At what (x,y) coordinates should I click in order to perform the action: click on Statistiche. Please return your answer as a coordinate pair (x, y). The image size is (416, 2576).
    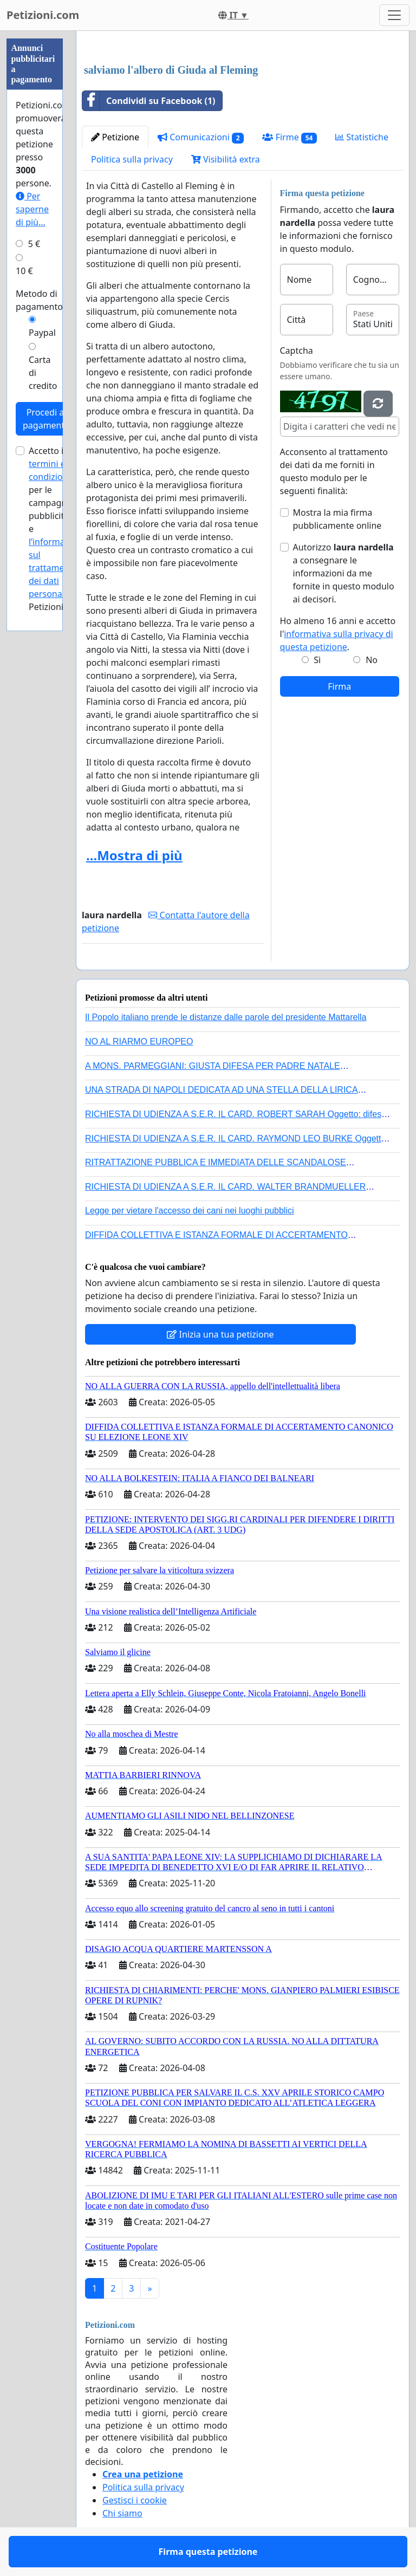
    Looking at the image, I should click on (361, 137).